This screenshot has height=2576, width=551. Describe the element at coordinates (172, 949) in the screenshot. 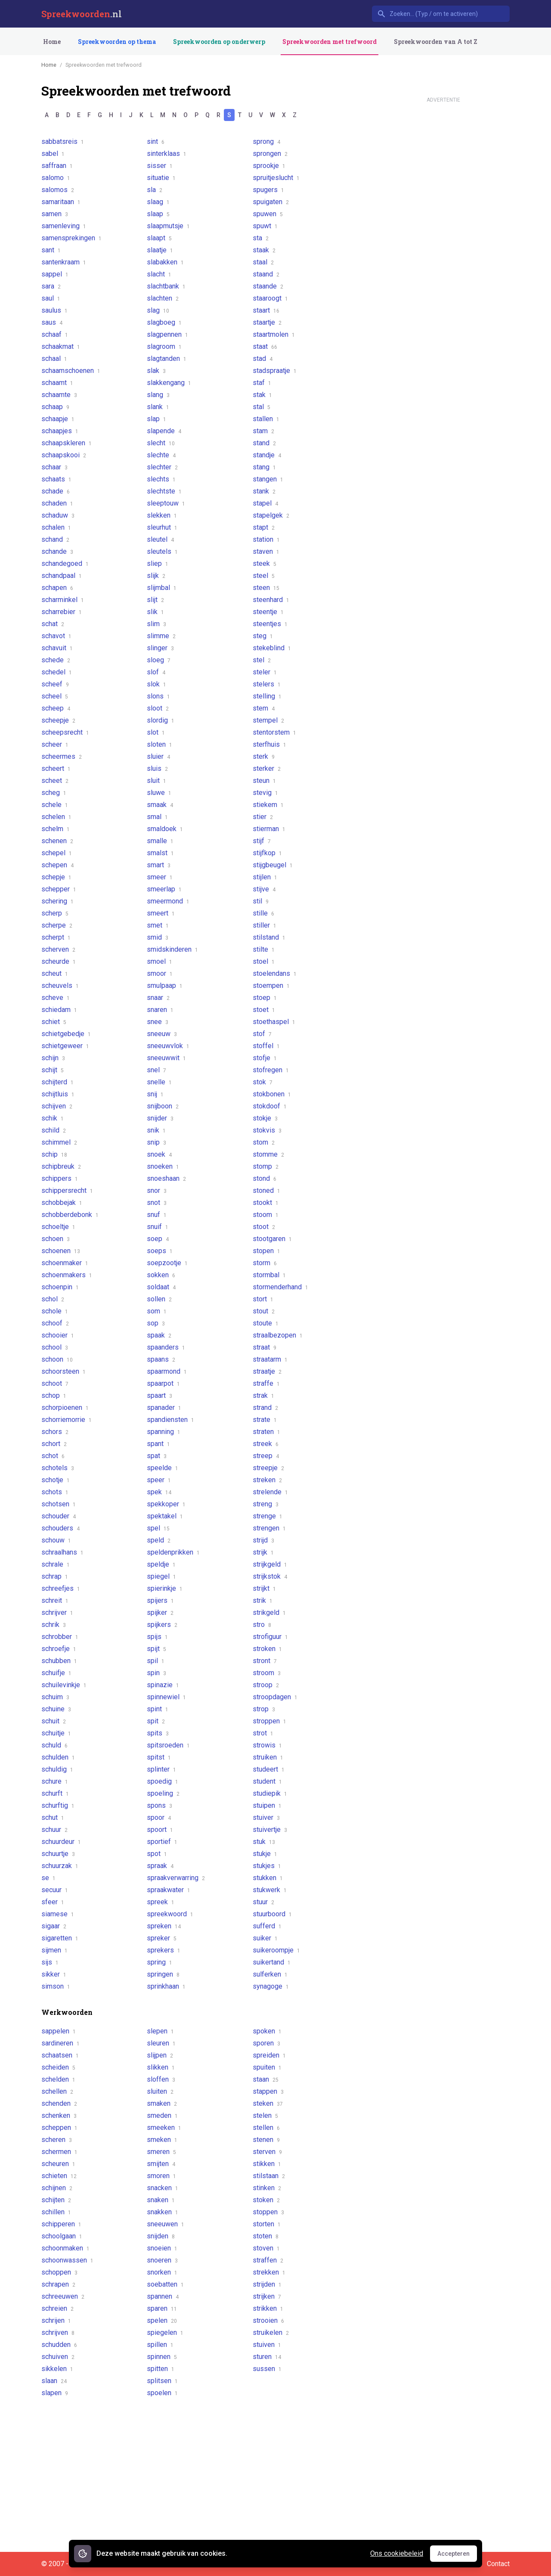

I see `smidskinderen` at that location.